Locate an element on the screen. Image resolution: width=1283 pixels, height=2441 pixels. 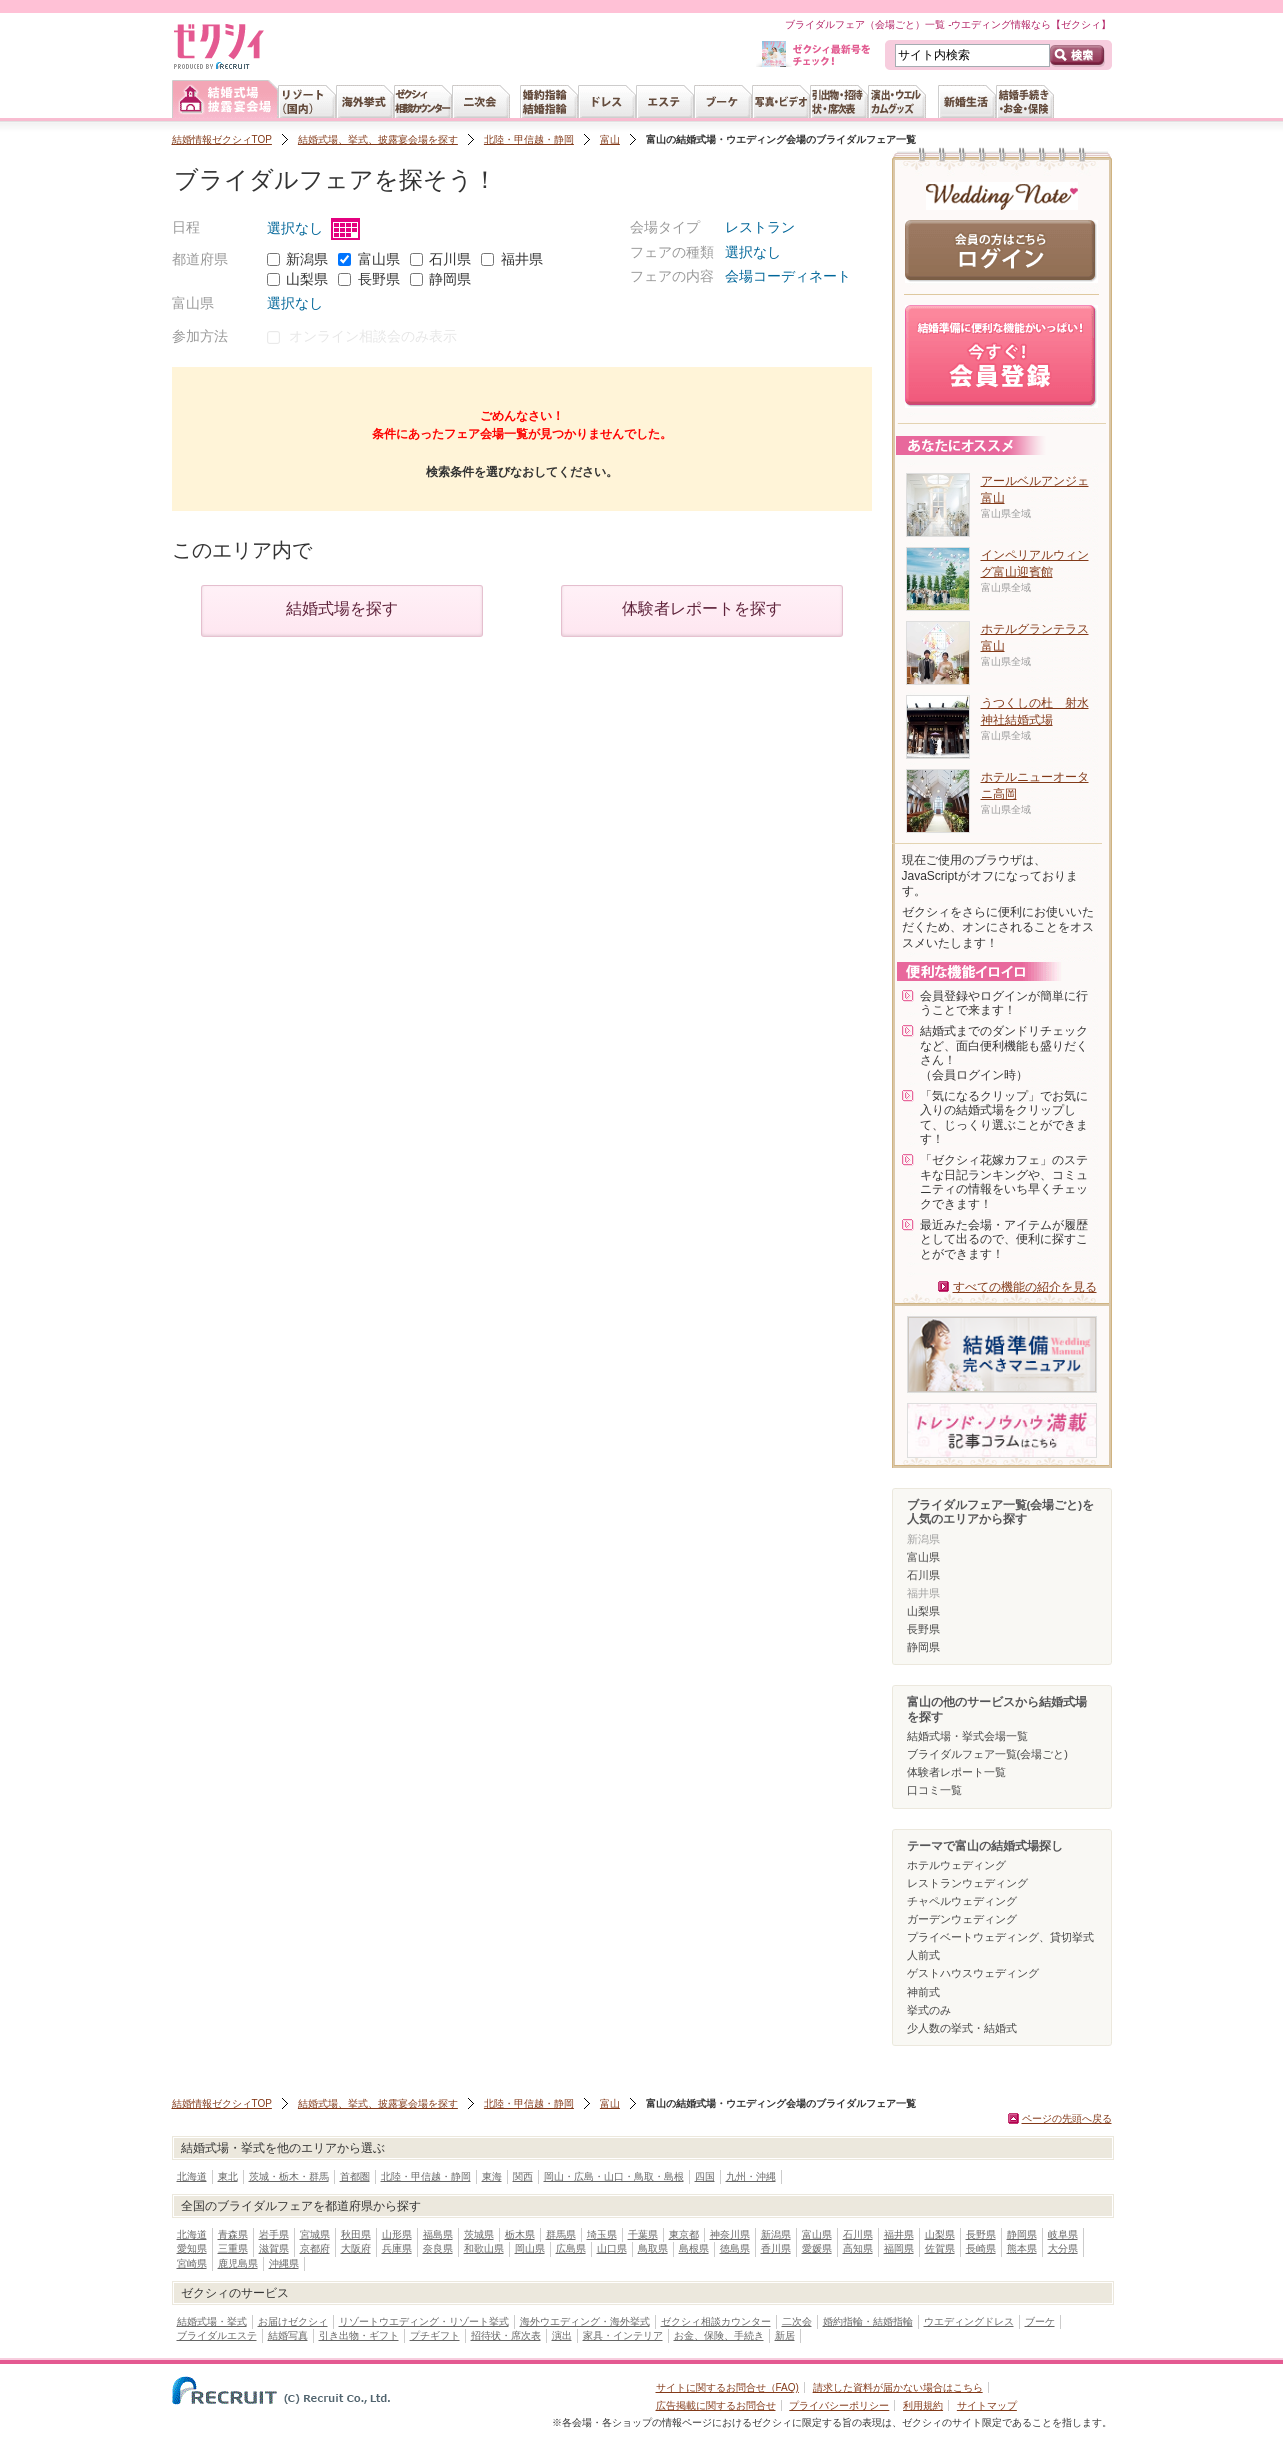
山口県 is located at coordinates (612, 2248).